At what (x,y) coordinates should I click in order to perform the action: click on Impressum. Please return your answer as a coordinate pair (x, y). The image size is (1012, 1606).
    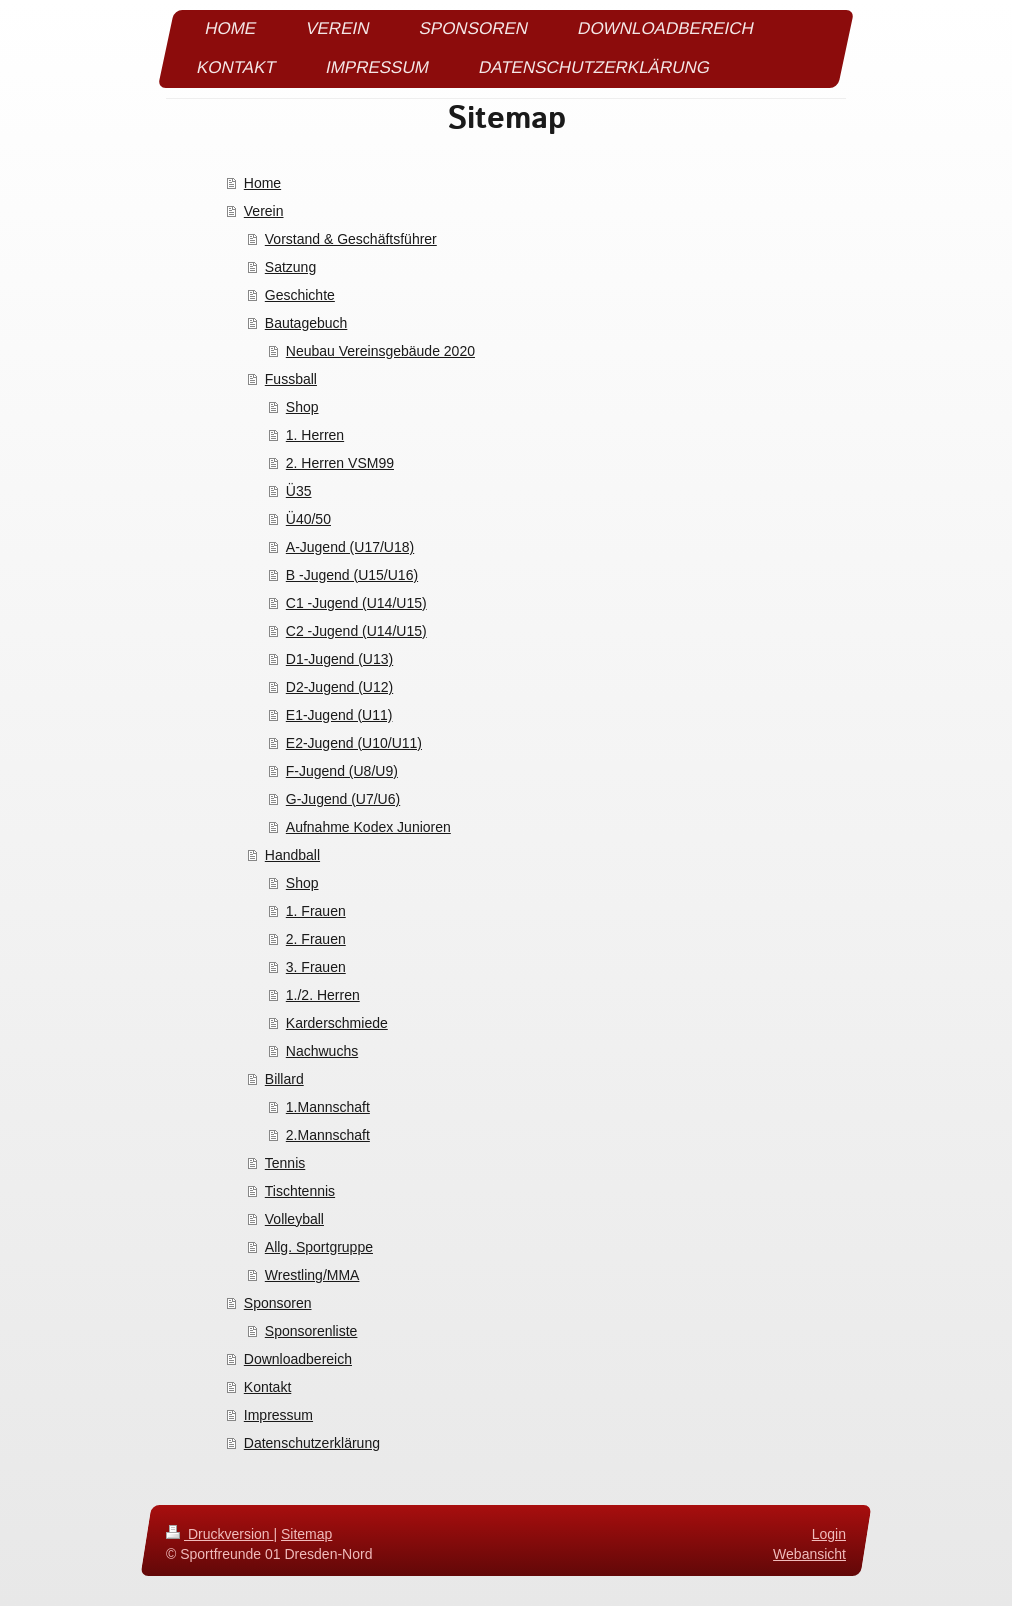
    Looking at the image, I should click on (278, 1415).